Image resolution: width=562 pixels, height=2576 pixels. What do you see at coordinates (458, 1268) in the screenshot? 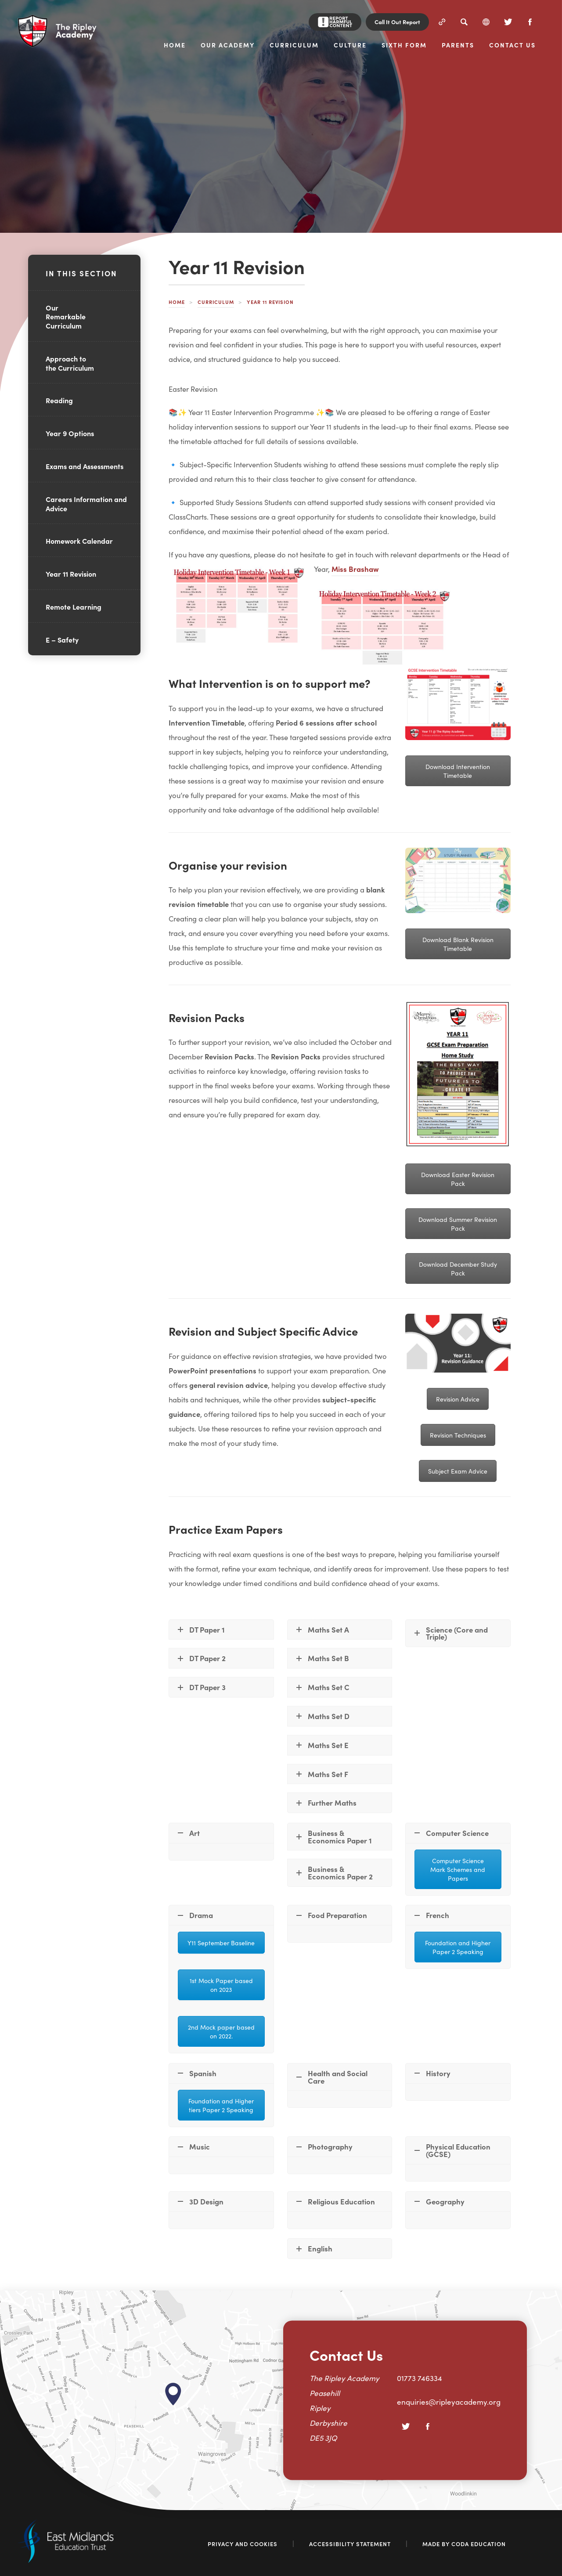
I see `Download December Study Pack` at bounding box center [458, 1268].